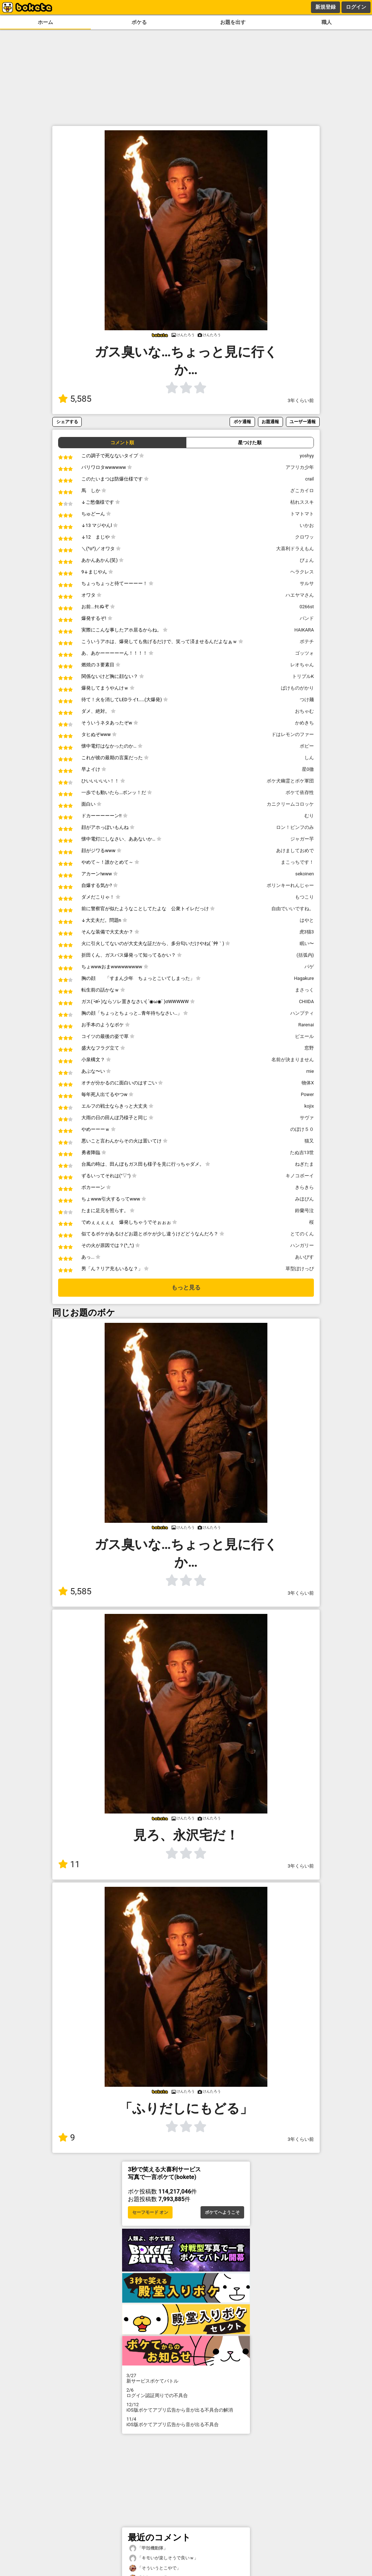 This screenshot has height=2576, width=372. I want to click on Power, so click(307, 1094).